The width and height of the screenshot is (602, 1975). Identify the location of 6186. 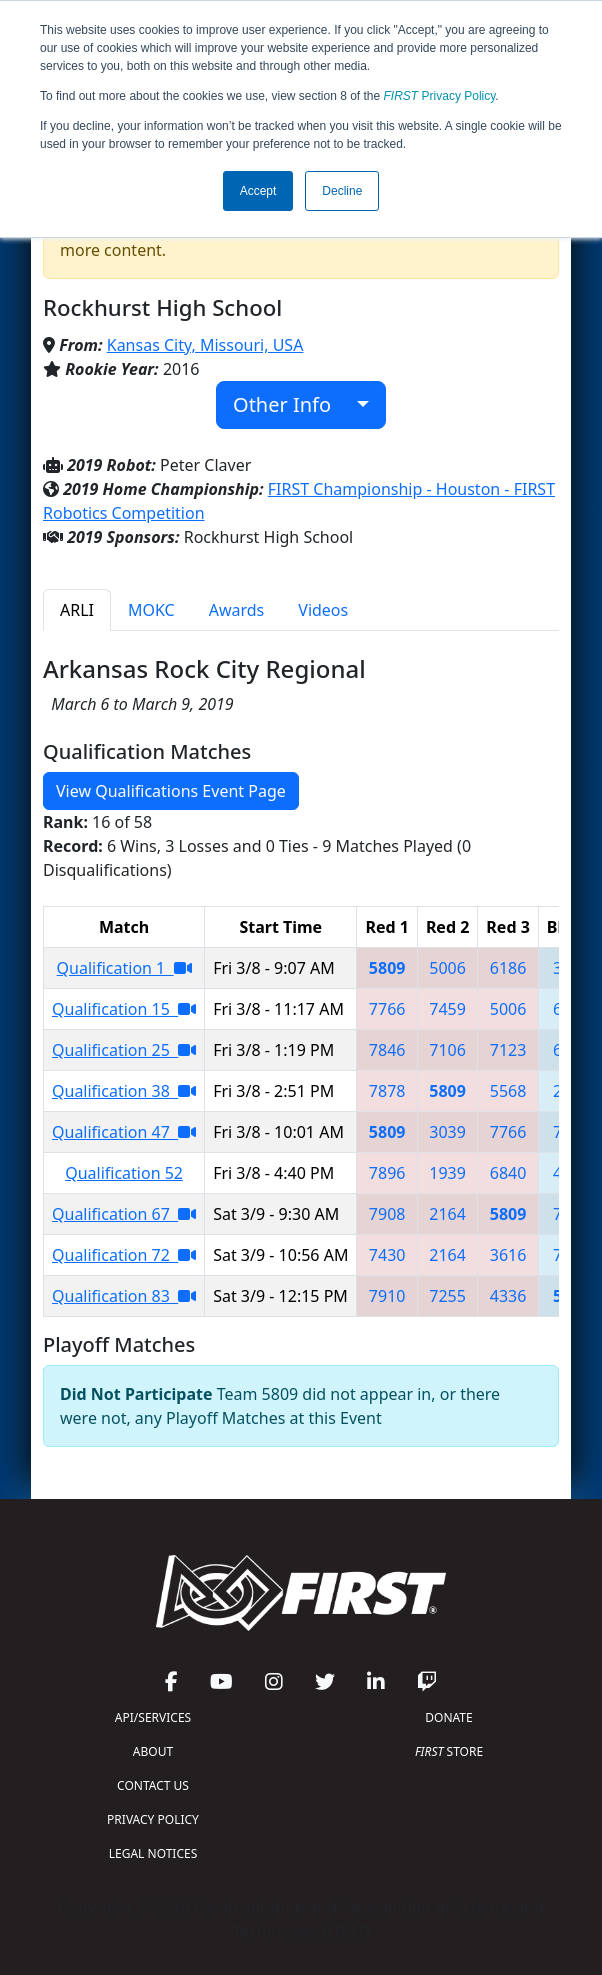
(508, 968).